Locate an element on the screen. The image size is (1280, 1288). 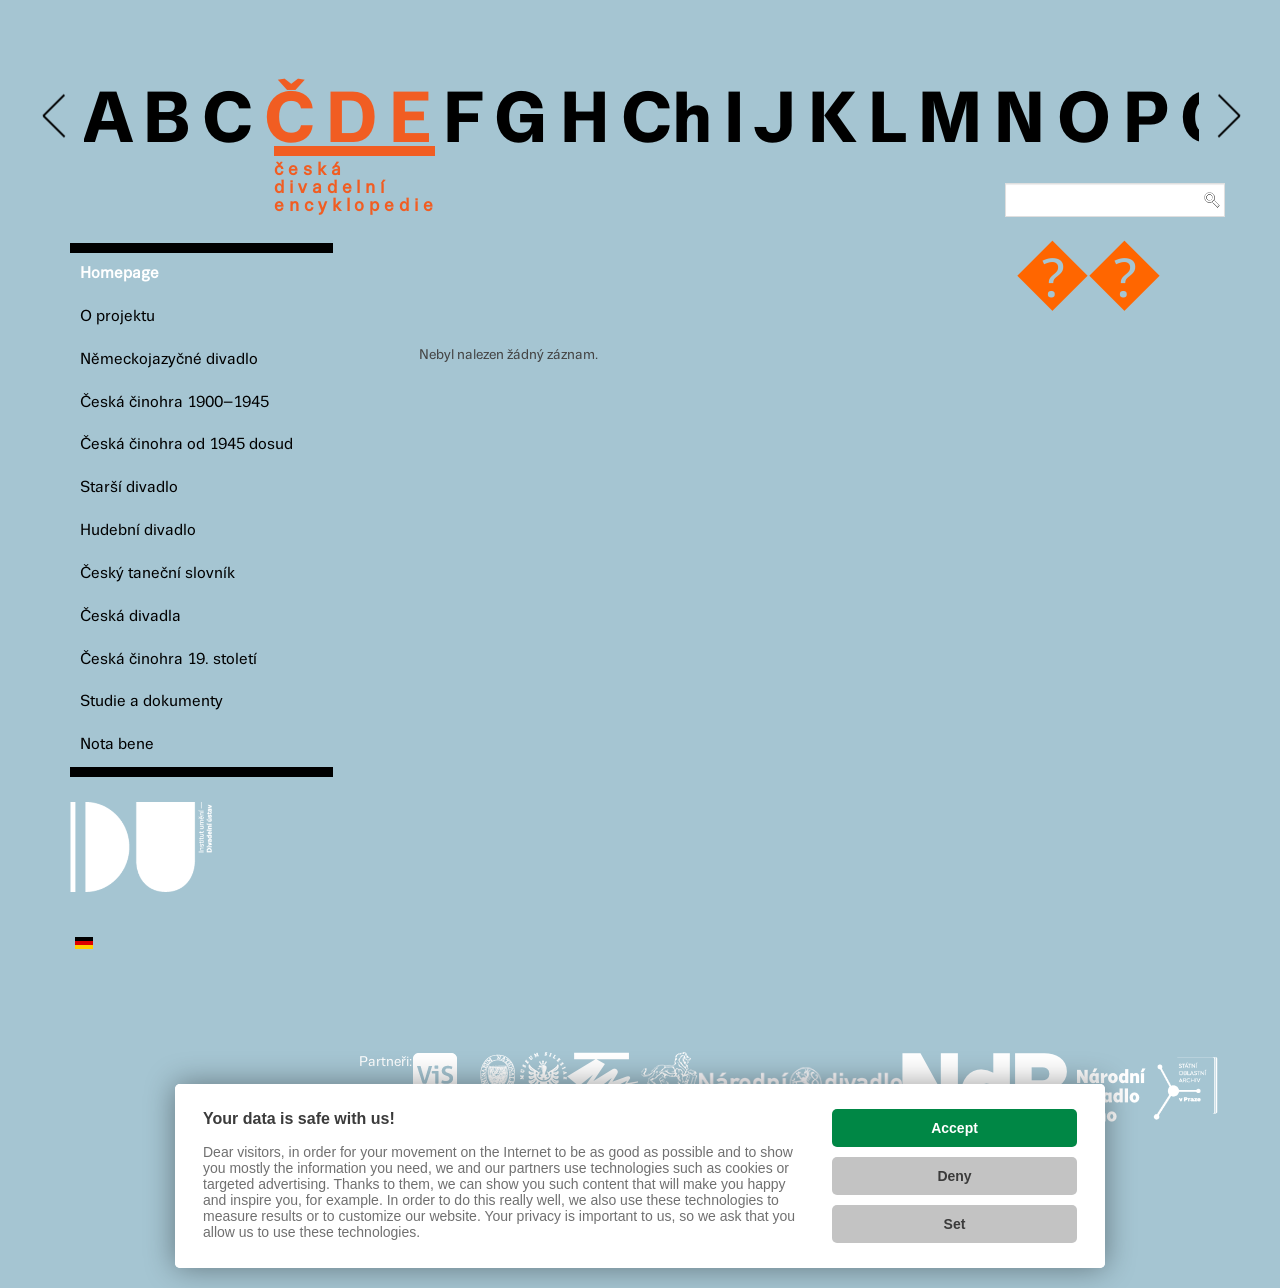
Starší divadlo is located at coordinates (129, 487).